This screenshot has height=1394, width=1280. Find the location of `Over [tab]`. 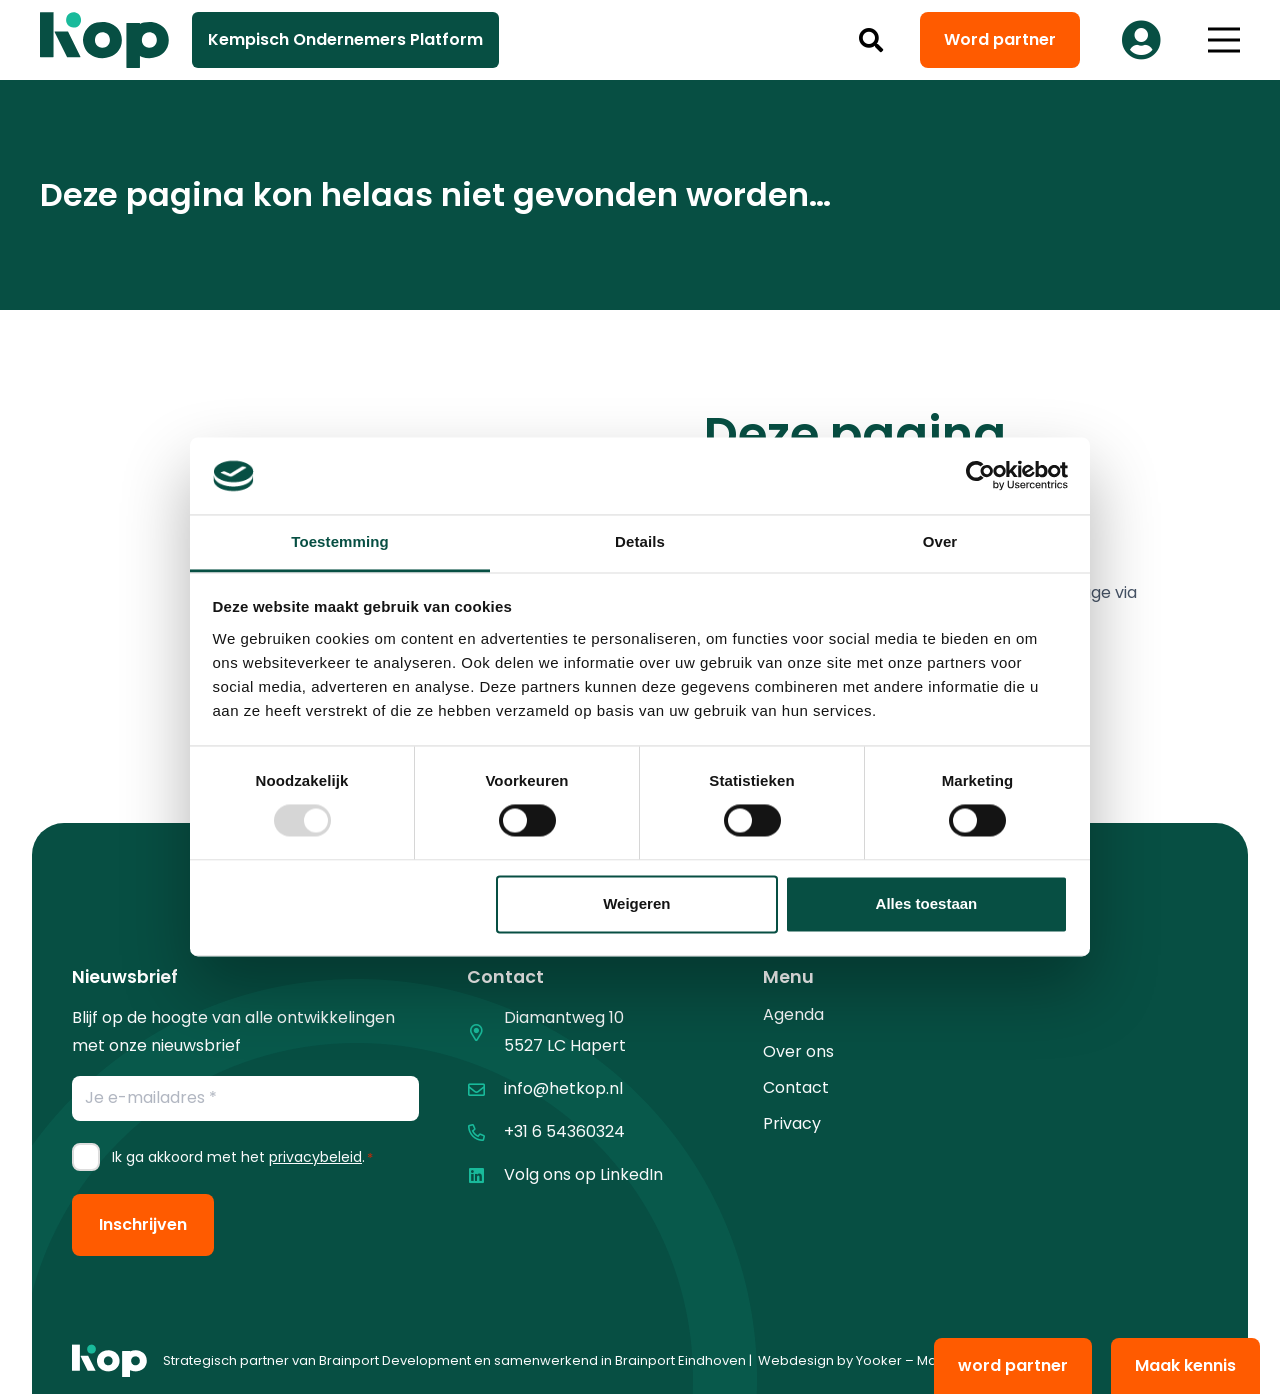

Over [tab] is located at coordinates (940, 541).